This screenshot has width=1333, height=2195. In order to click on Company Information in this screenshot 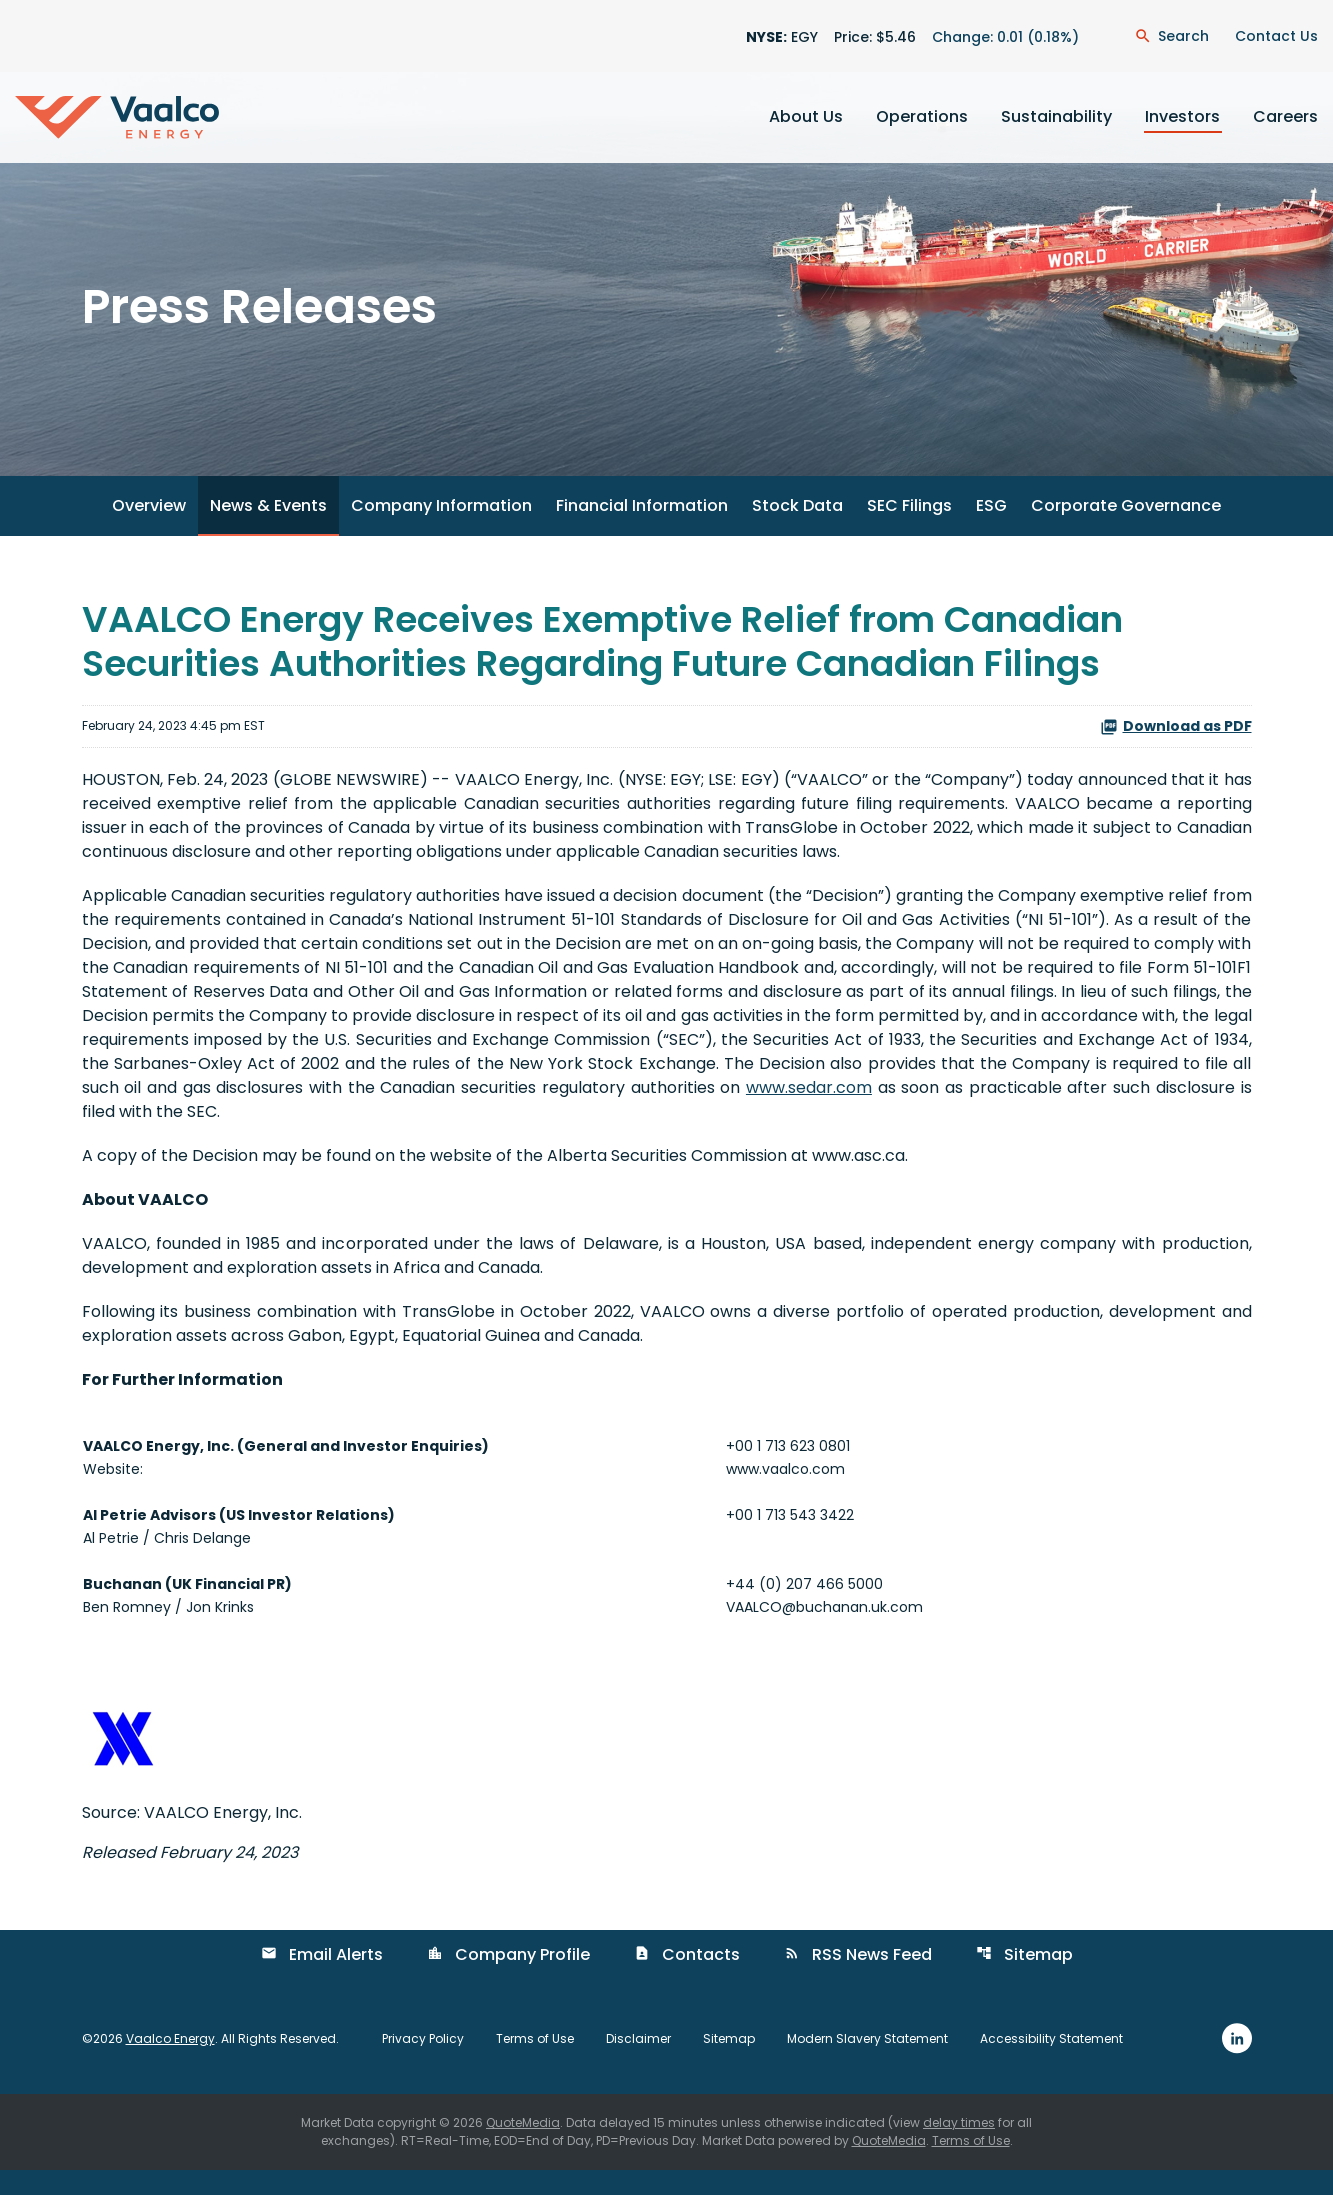, I will do `click(441, 530)`.